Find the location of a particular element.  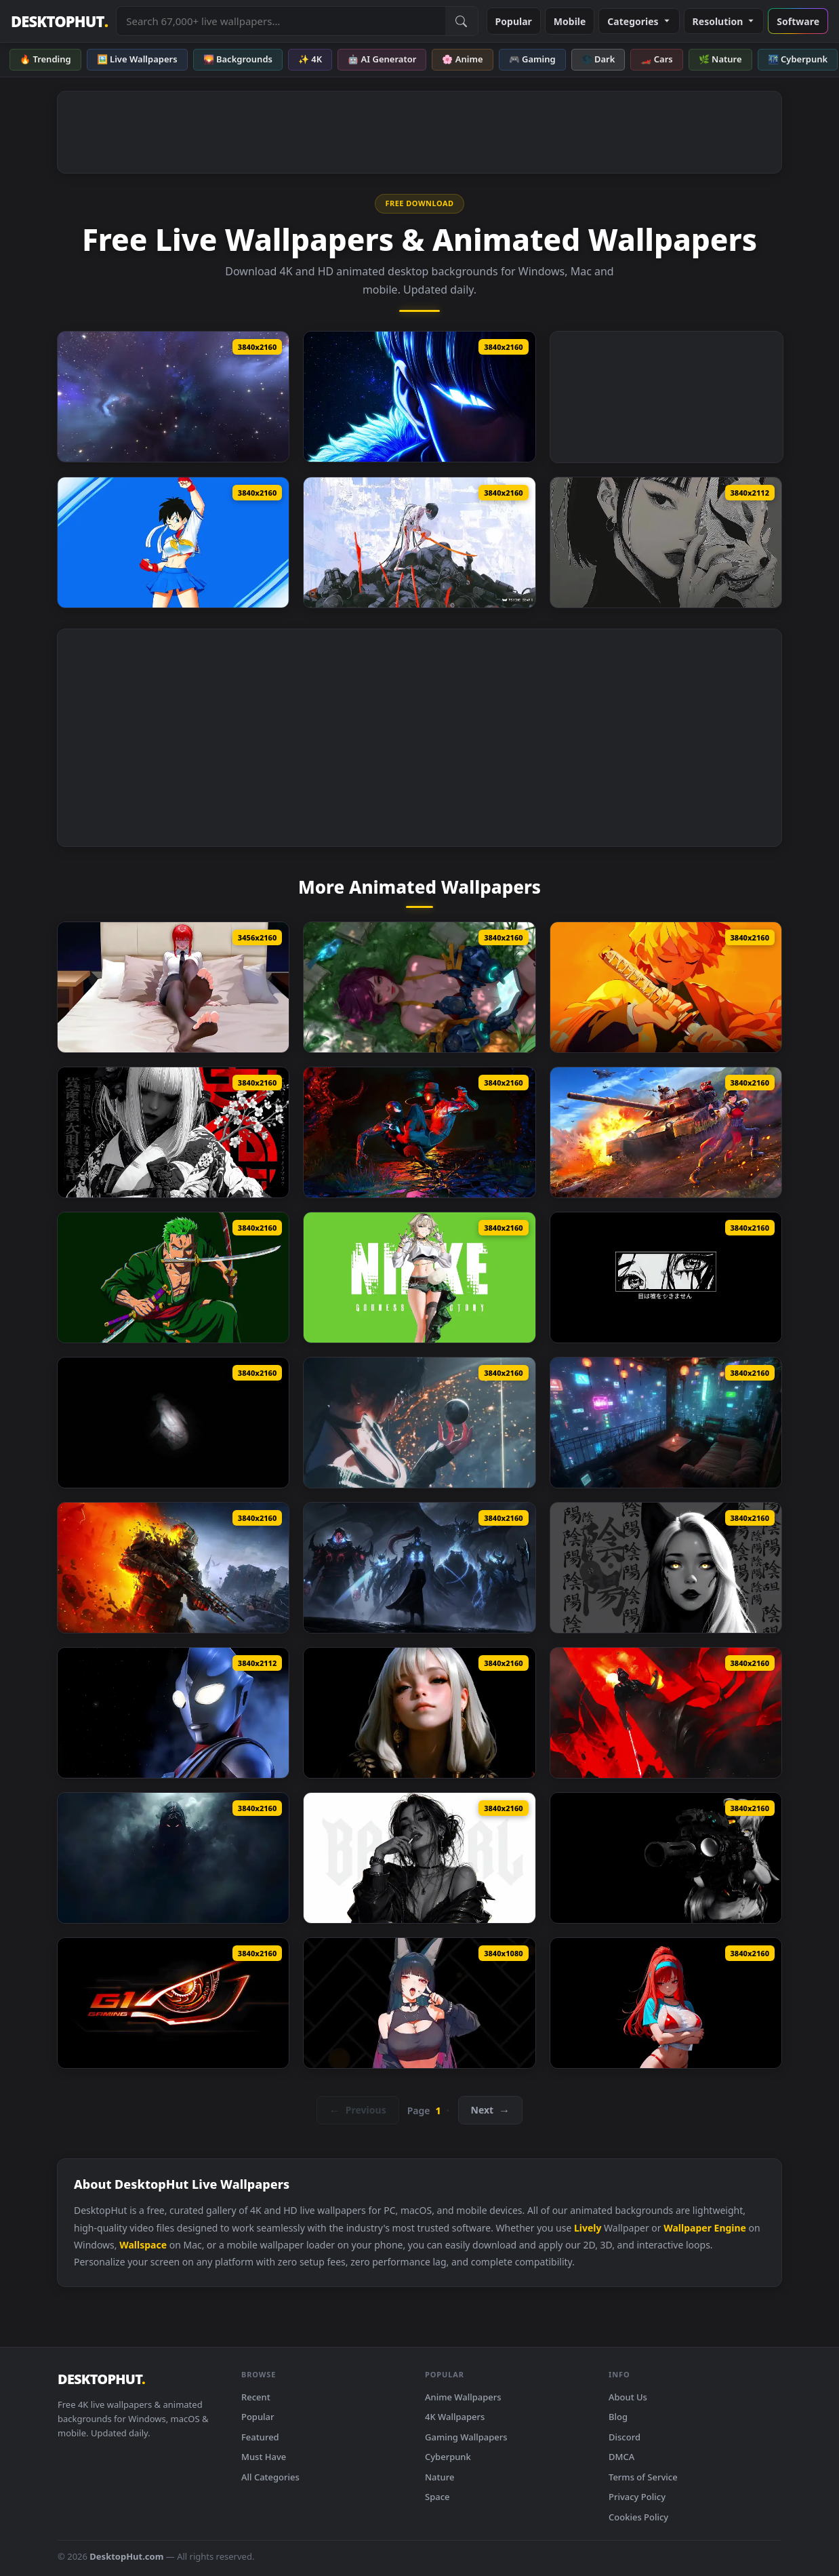

Privacy Policy is located at coordinates (637, 2497).